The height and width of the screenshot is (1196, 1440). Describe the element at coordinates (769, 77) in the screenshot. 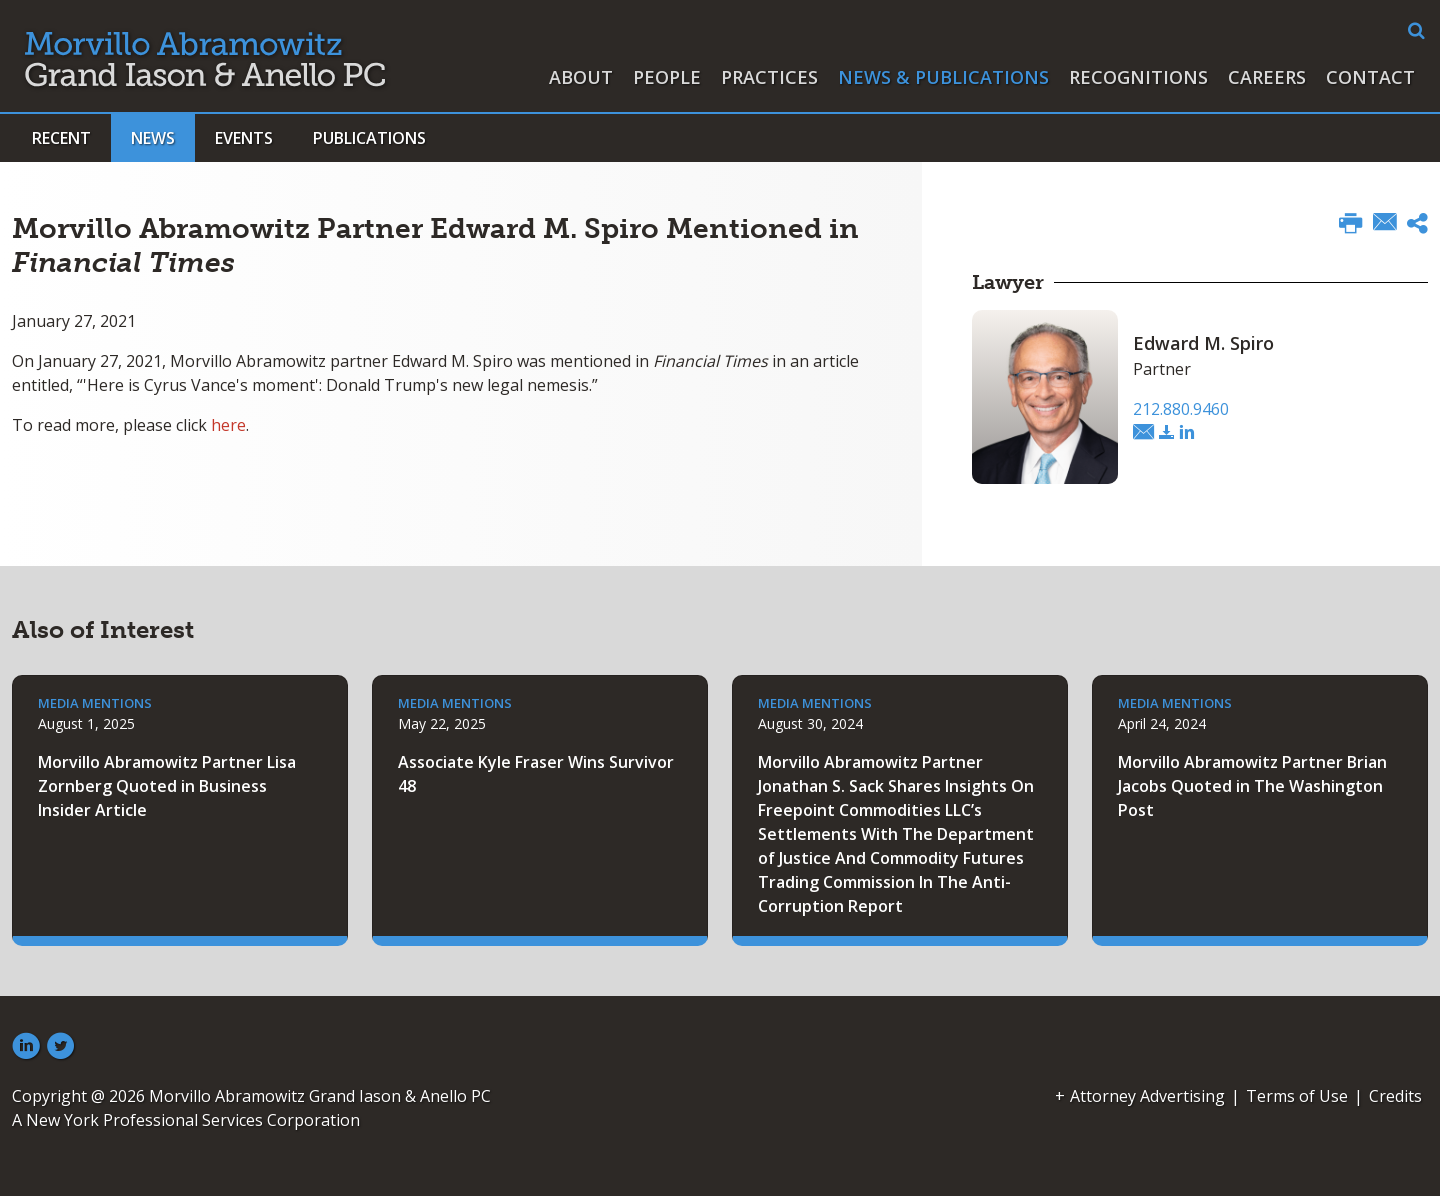

I see `Practices` at that location.